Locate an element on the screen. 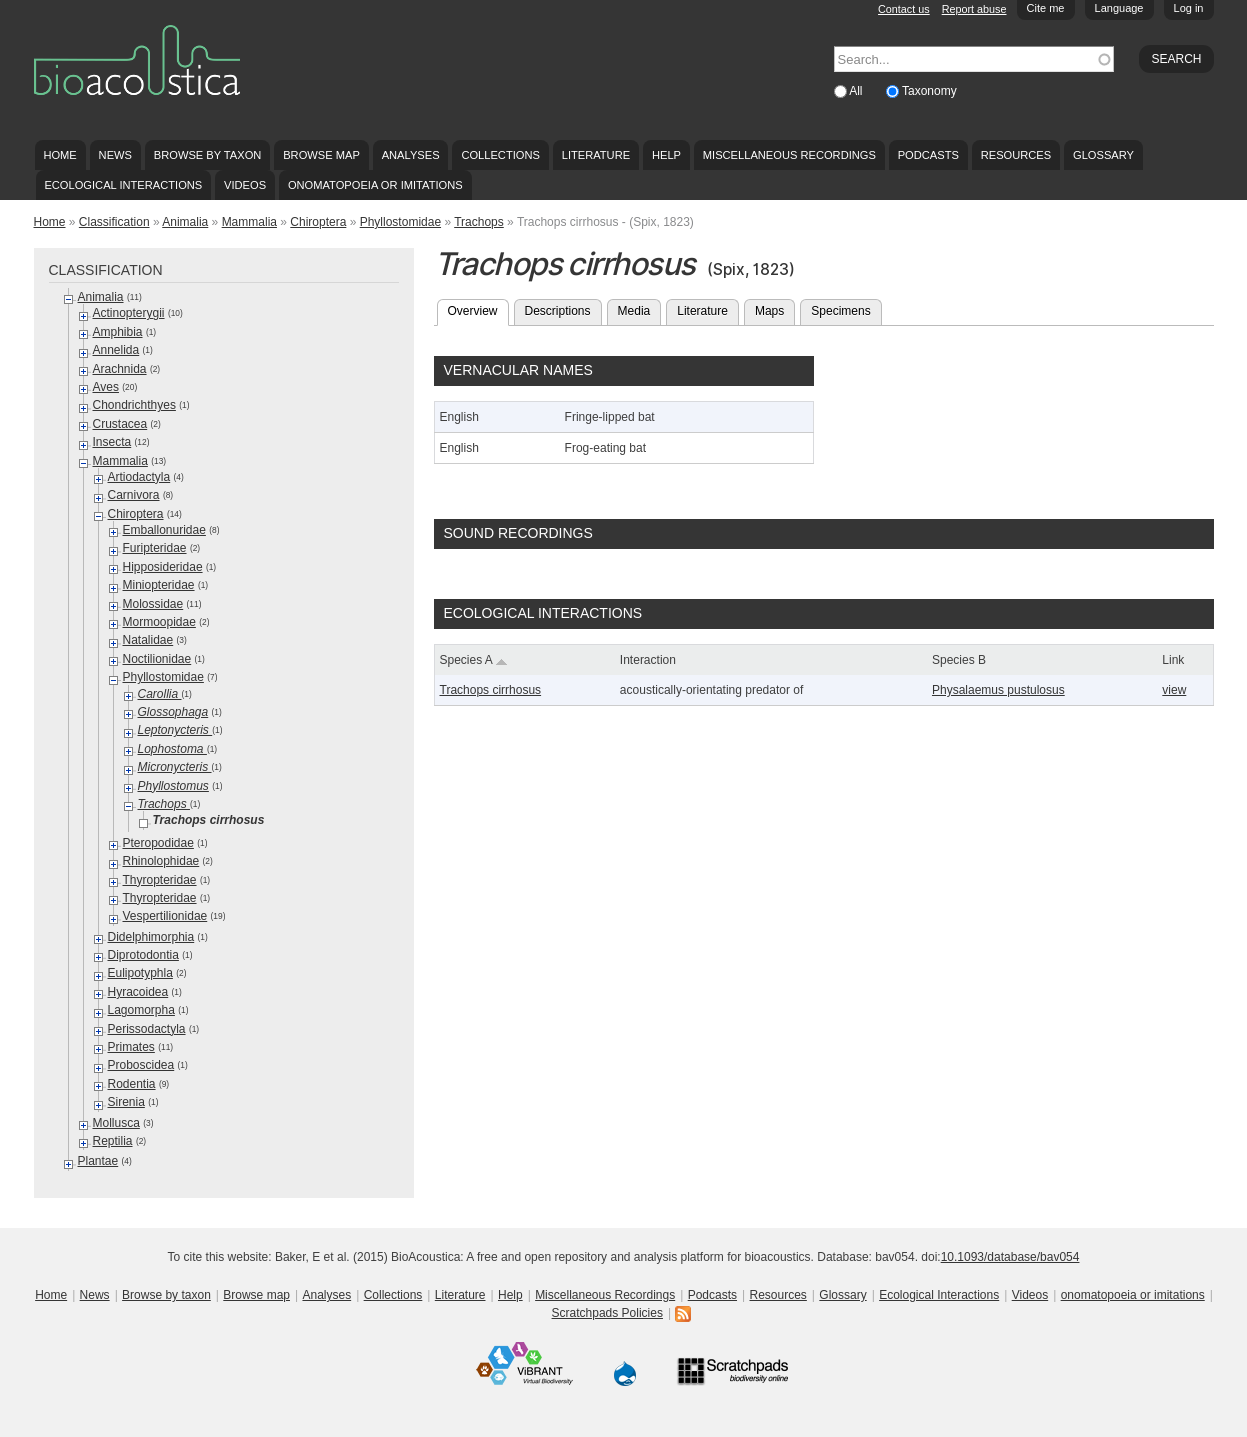 This screenshot has height=1437, width=1247. Lagomorpha is located at coordinates (141, 1010).